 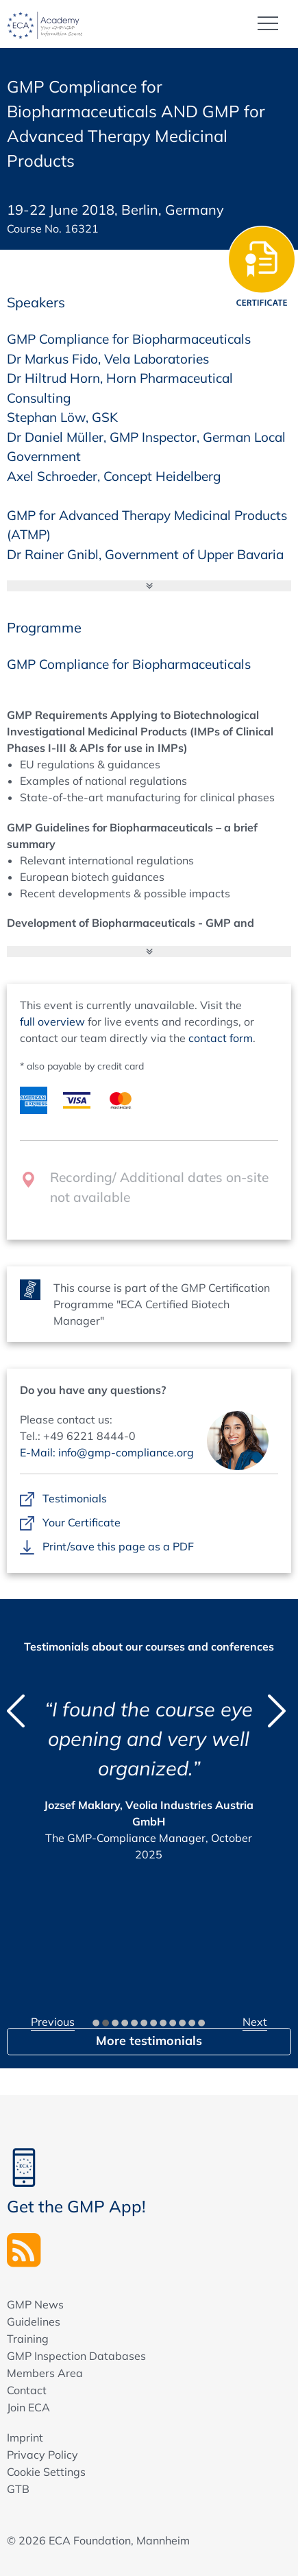 What do you see at coordinates (220, 1038) in the screenshot?
I see `contact form` at bounding box center [220, 1038].